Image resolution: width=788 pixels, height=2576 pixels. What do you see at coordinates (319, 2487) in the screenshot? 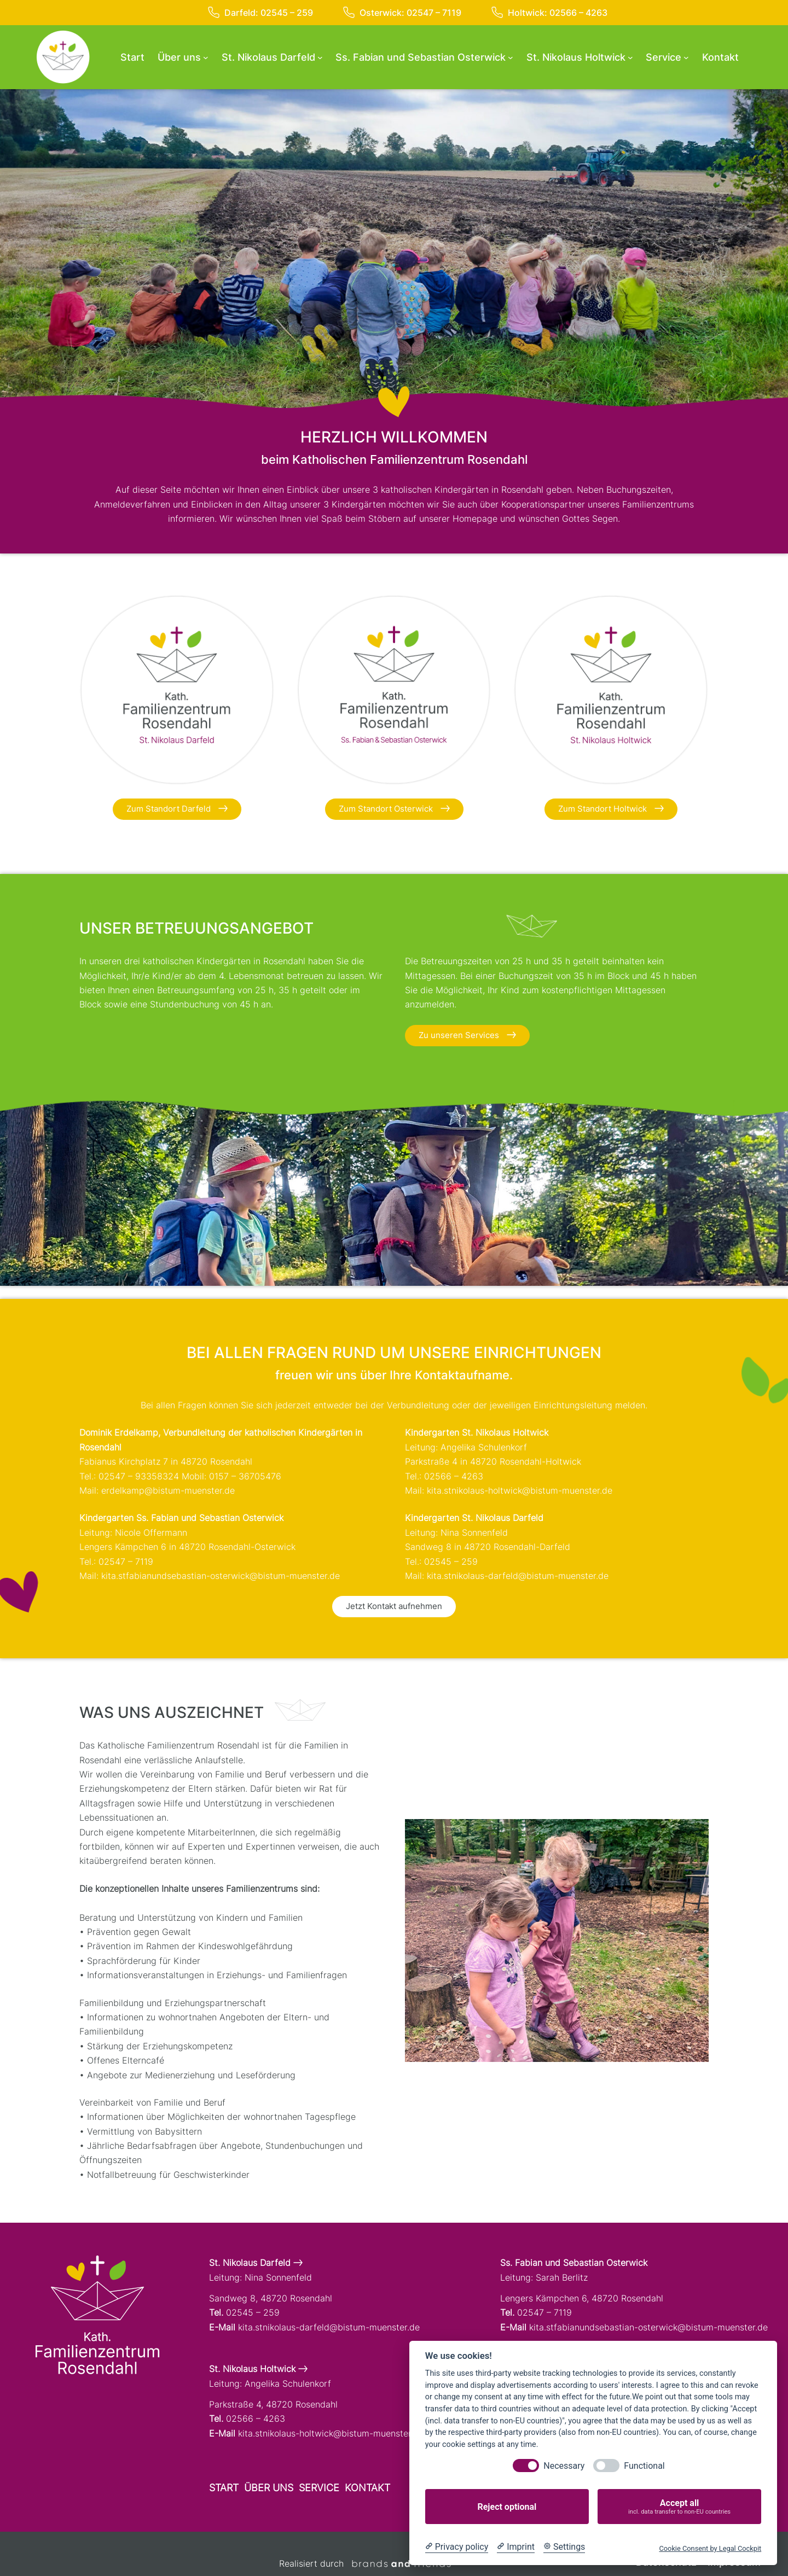
I see `Service` at bounding box center [319, 2487].